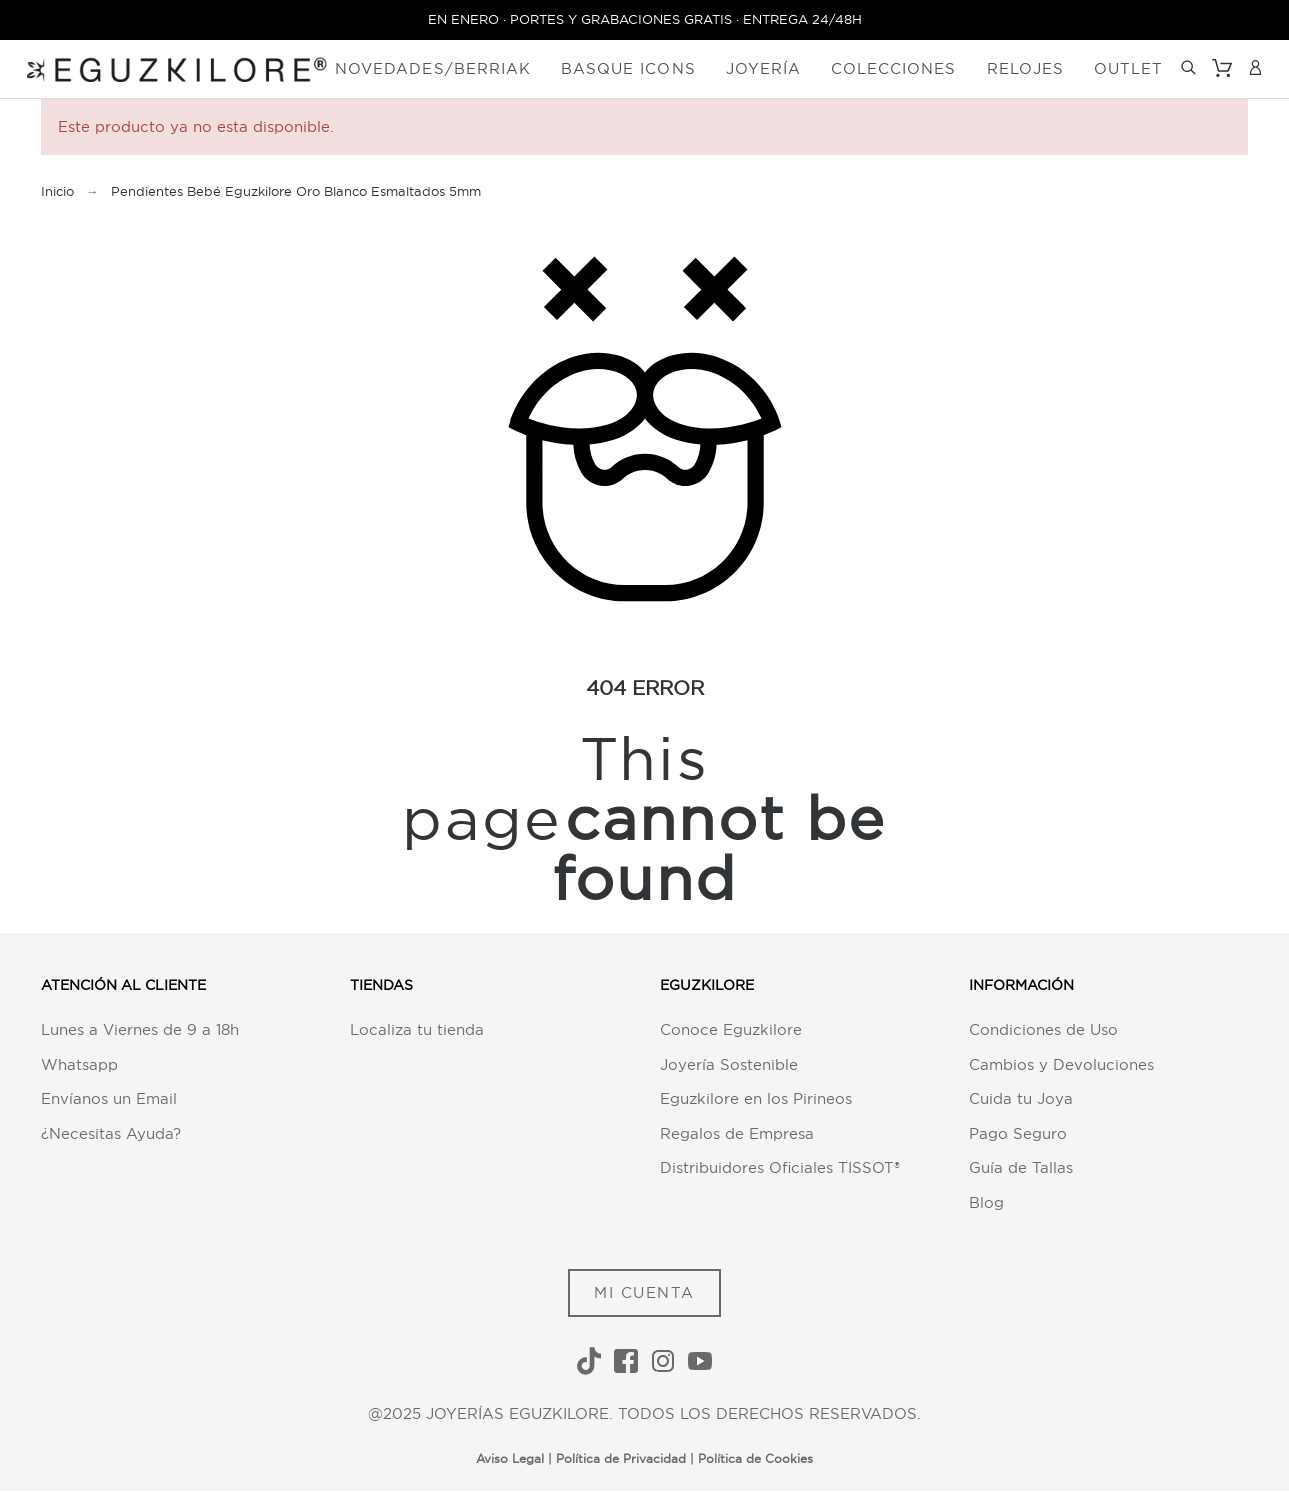  I want to click on Whatsapp, so click(79, 1064).